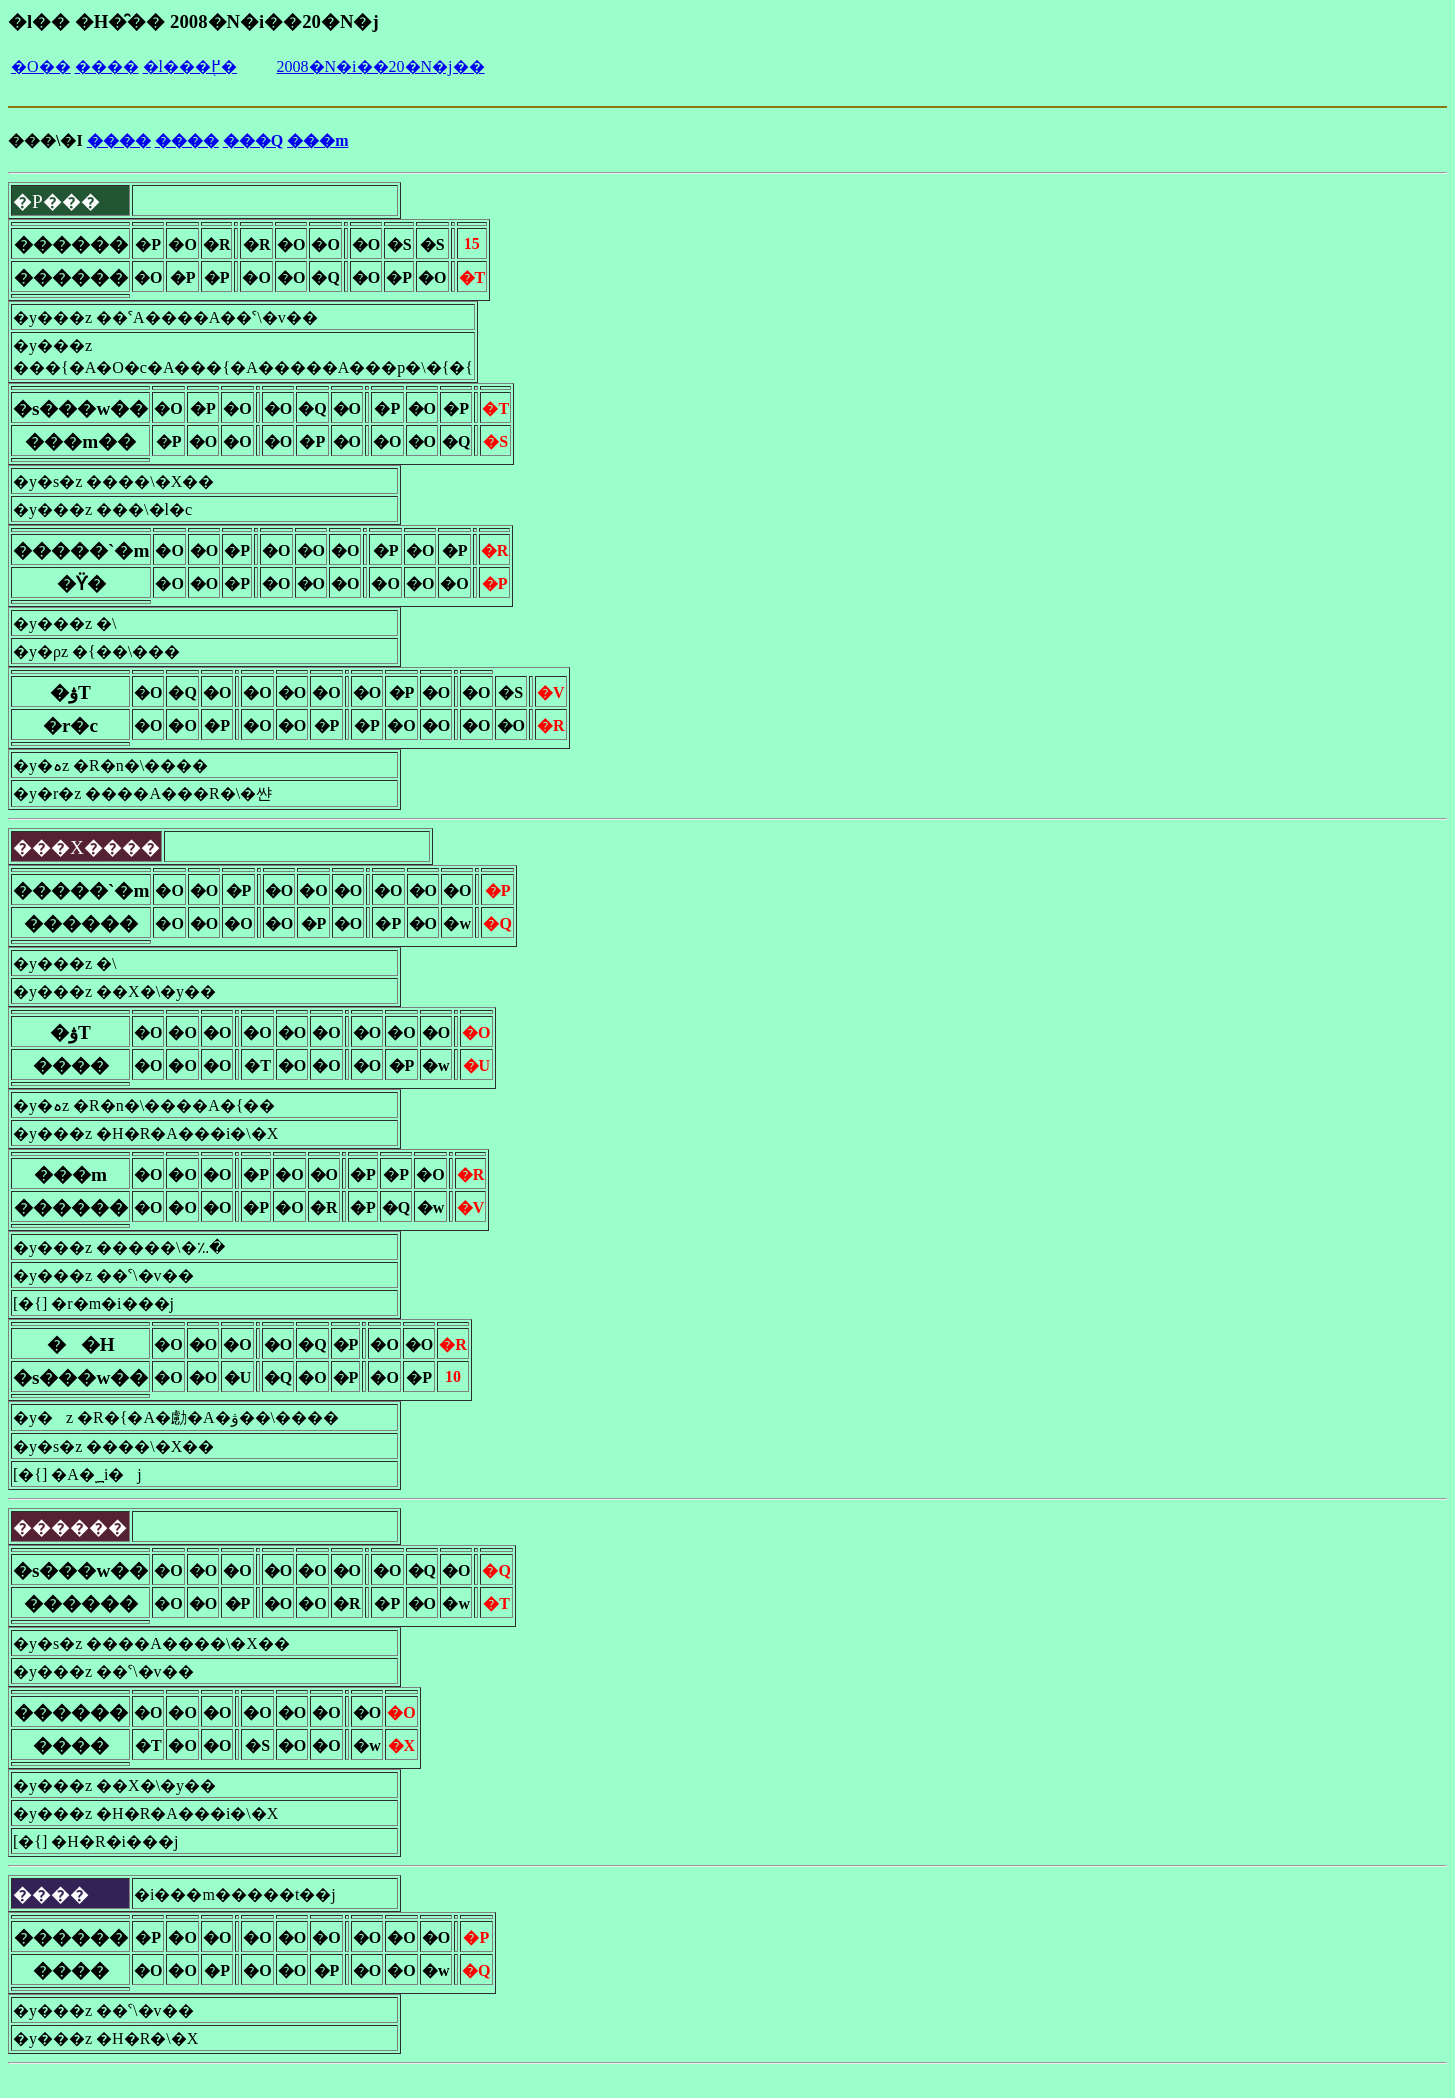  Describe the element at coordinates (41, 66) in the screenshot. I see `�O��` at that location.